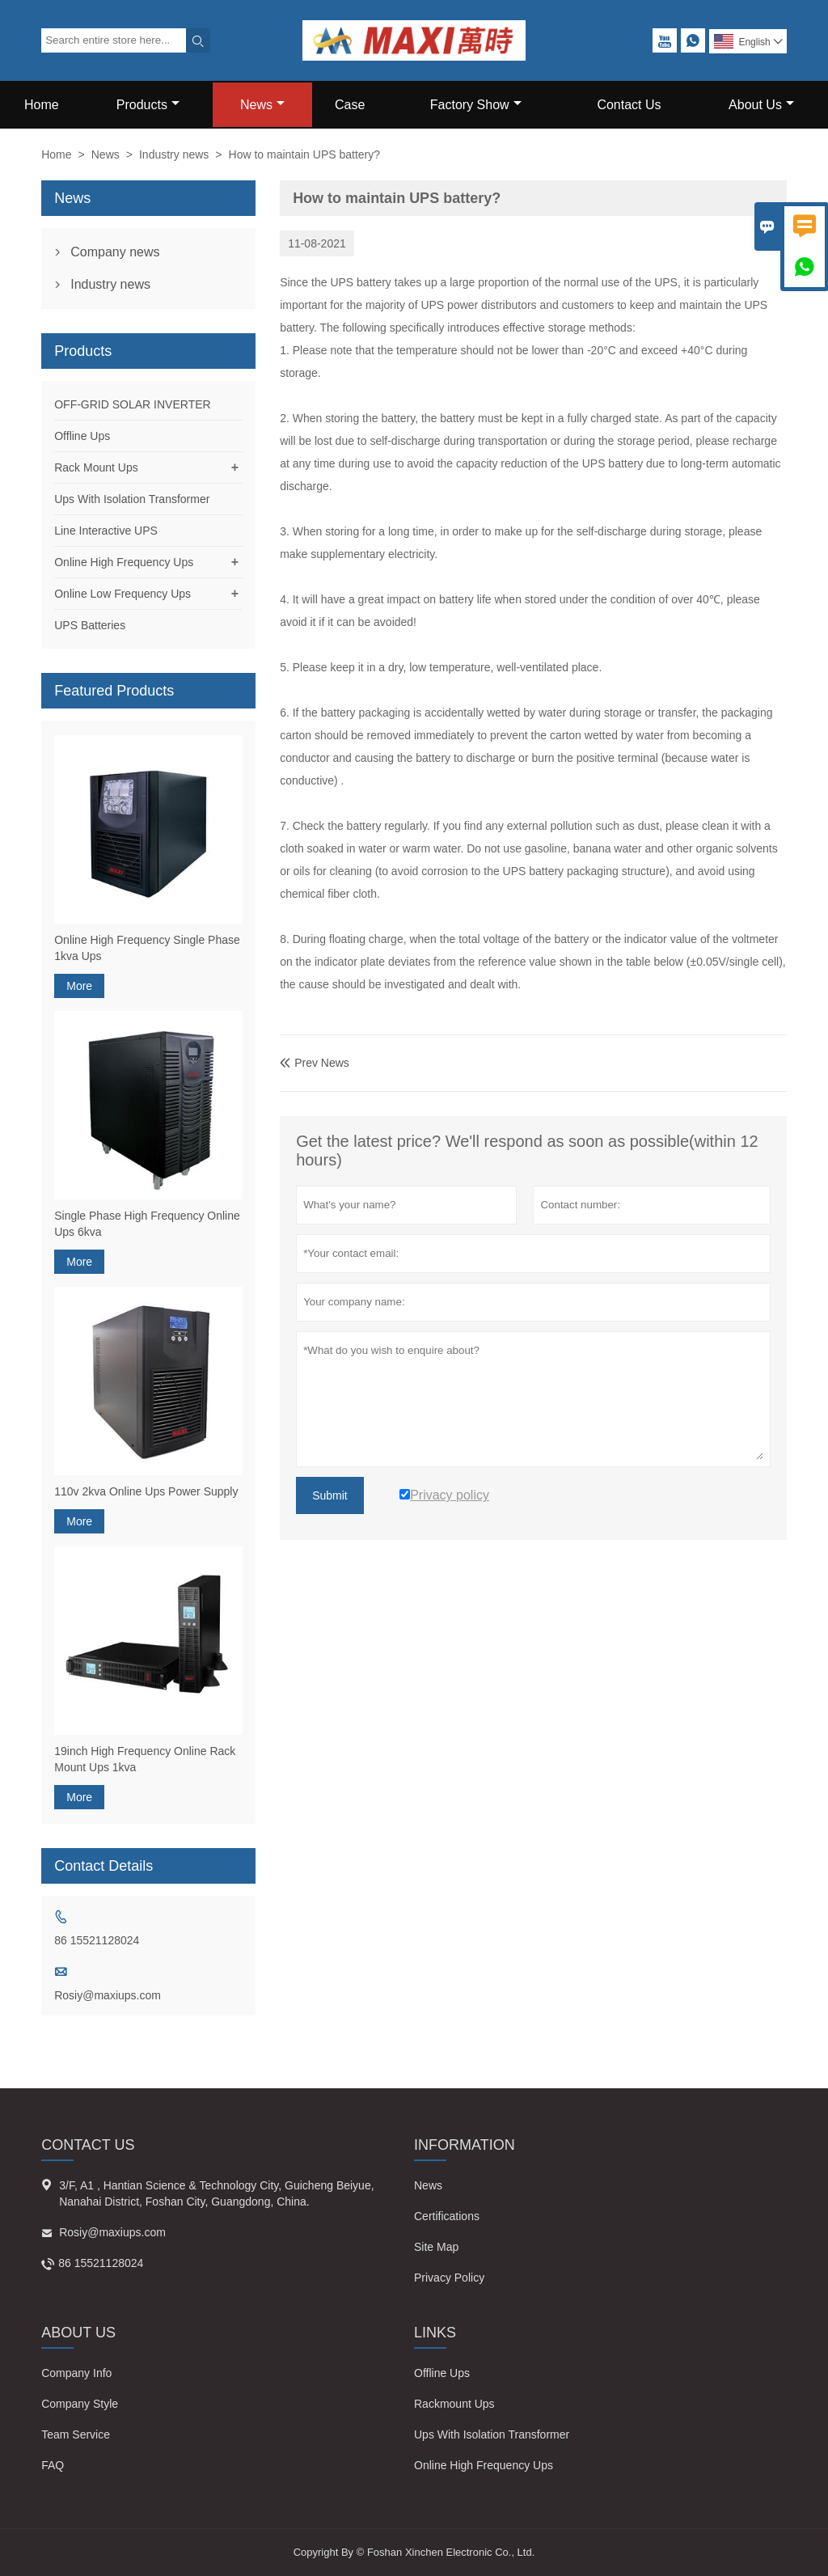 Image resolution: width=828 pixels, height=2576 pixels. Describe the element at coordinates (75, 2434) in the screenshot. I see `Team Service` at that location.